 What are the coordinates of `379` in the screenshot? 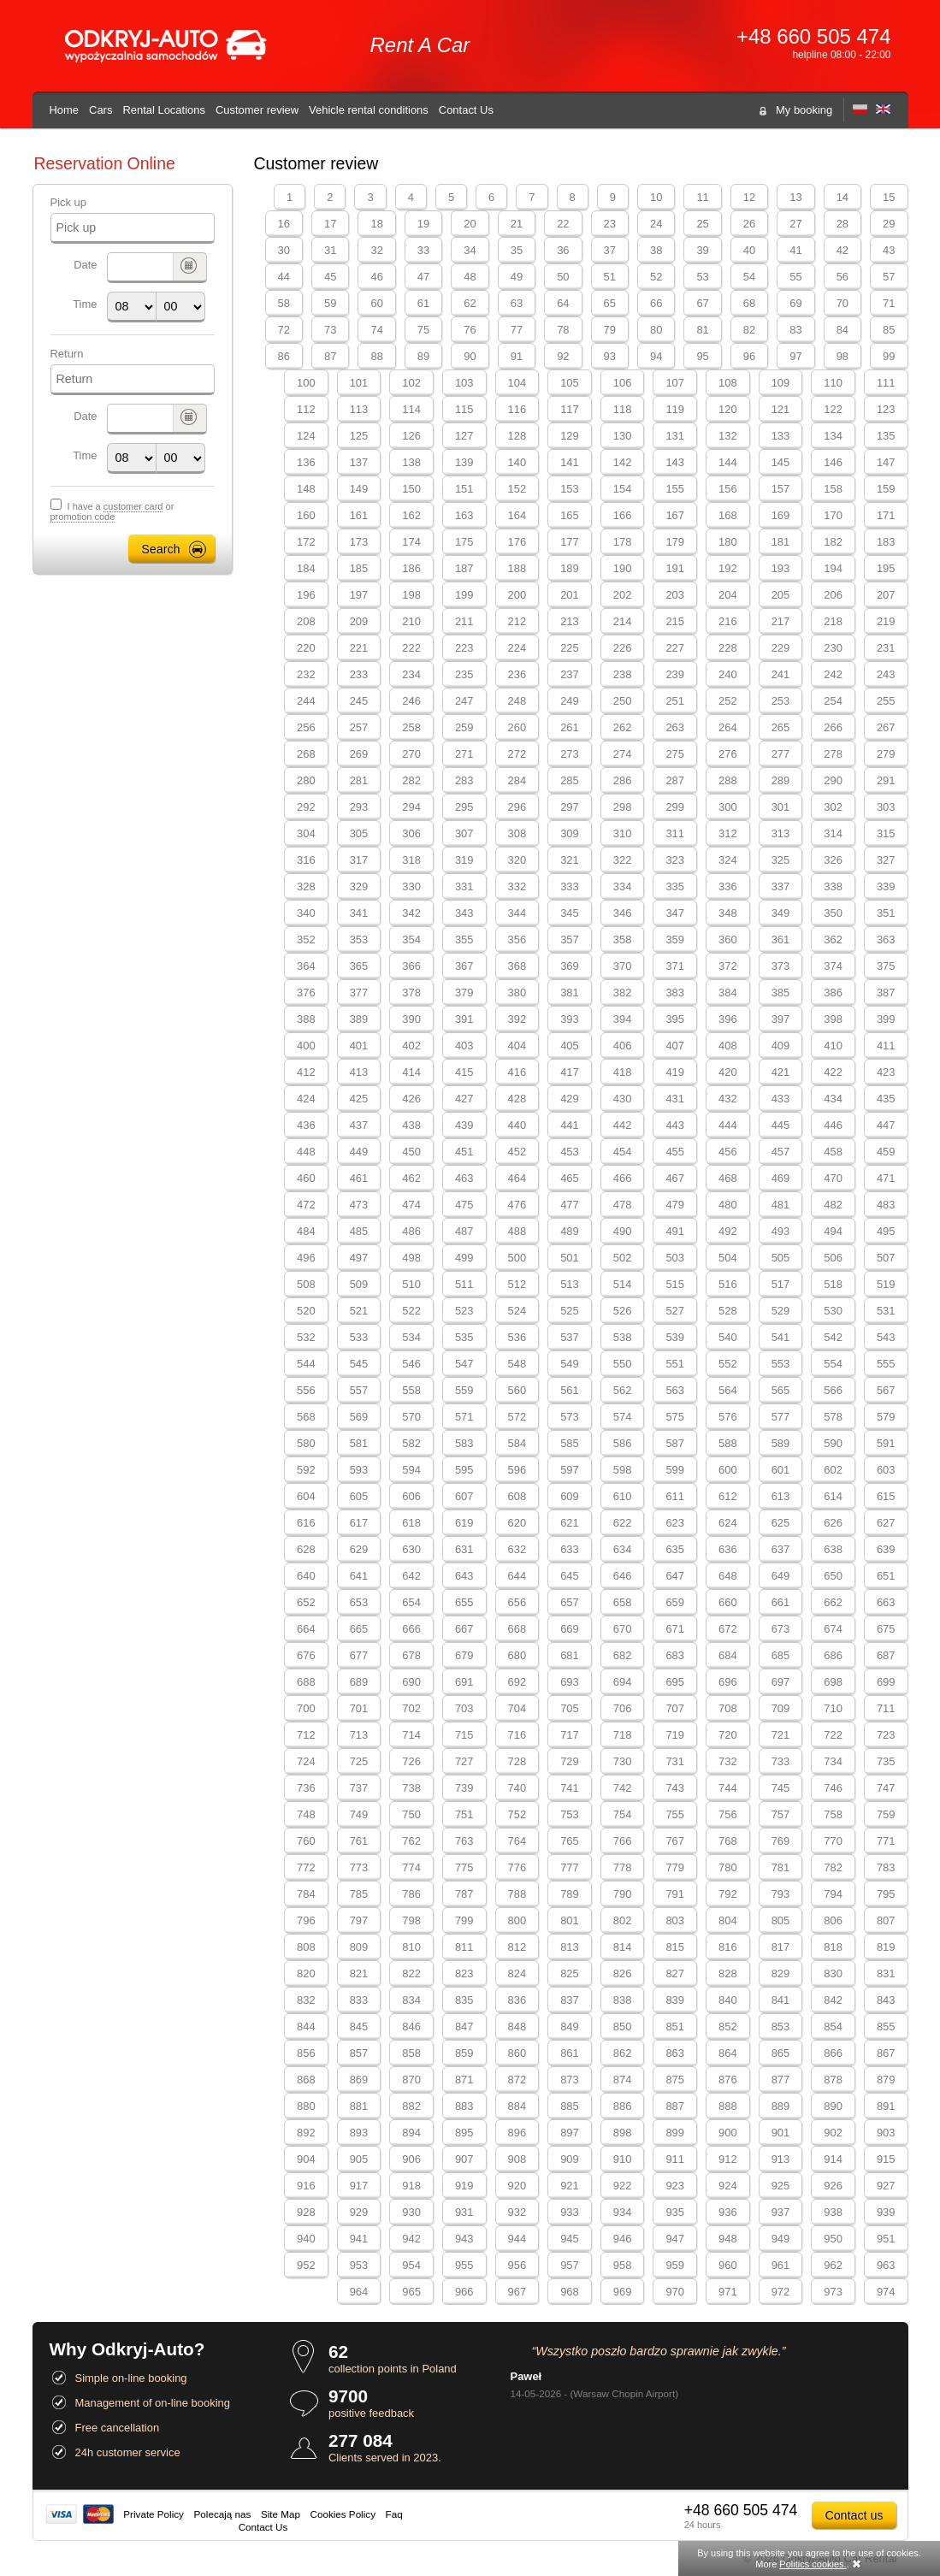 It's located at (464, 992).